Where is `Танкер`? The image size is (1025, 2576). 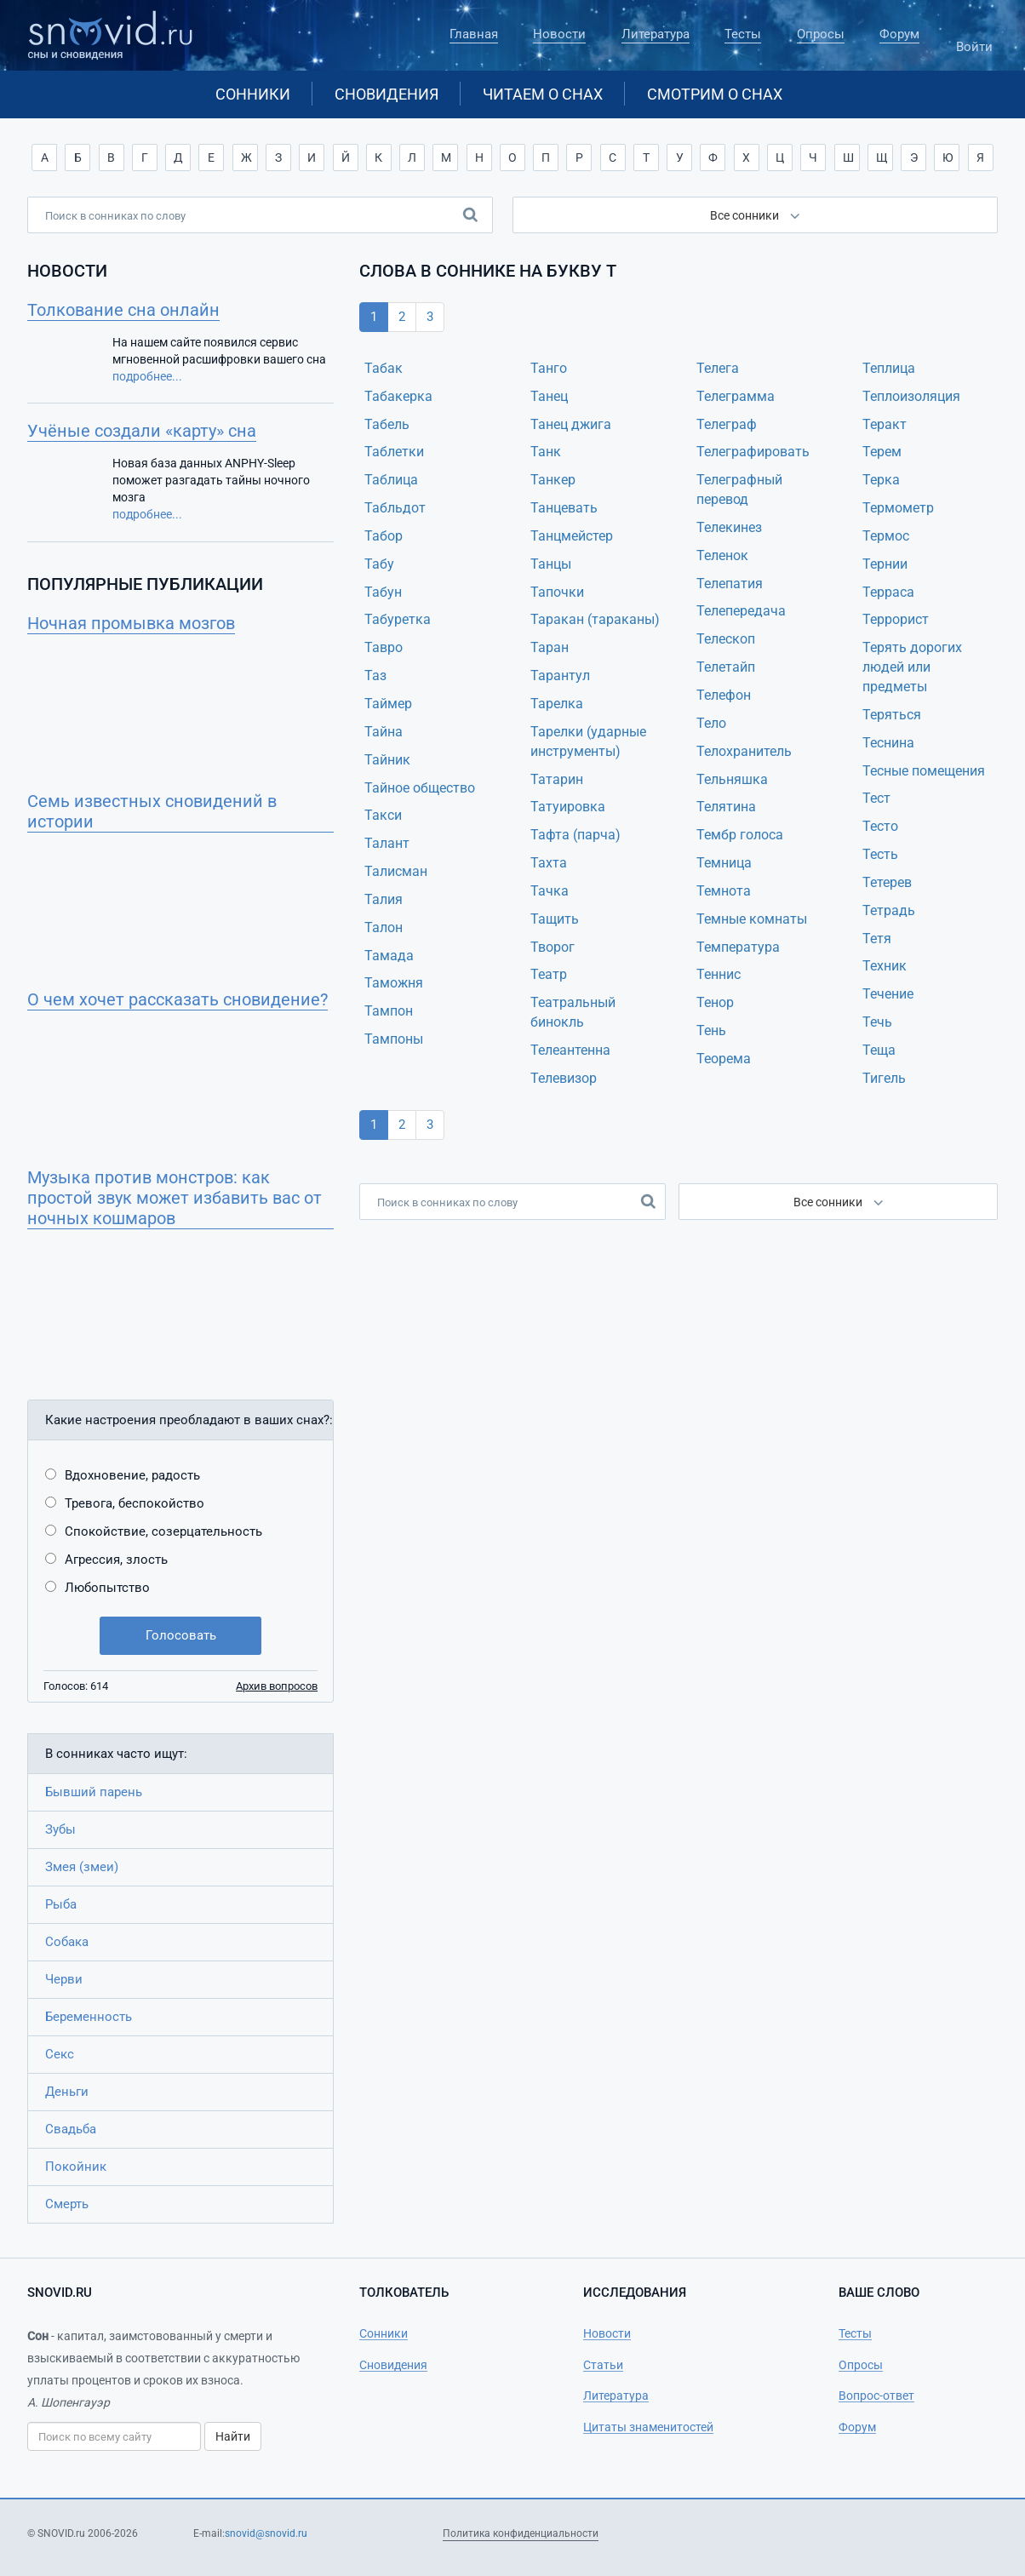
Танкер is located at coordinates (552, 480).